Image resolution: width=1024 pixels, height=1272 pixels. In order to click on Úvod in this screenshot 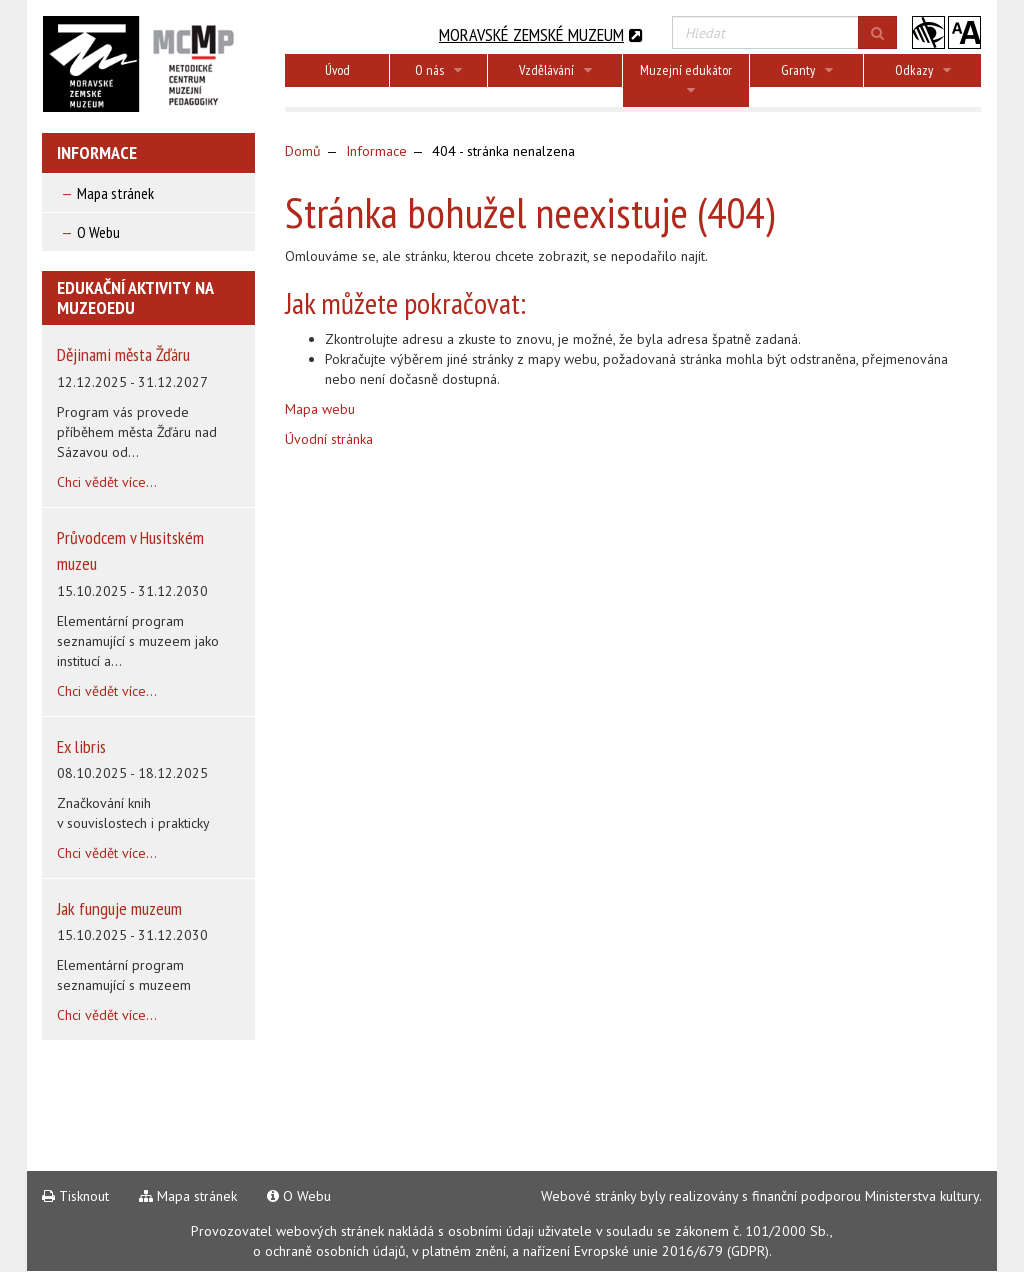, I will do `click(337, 70)`.